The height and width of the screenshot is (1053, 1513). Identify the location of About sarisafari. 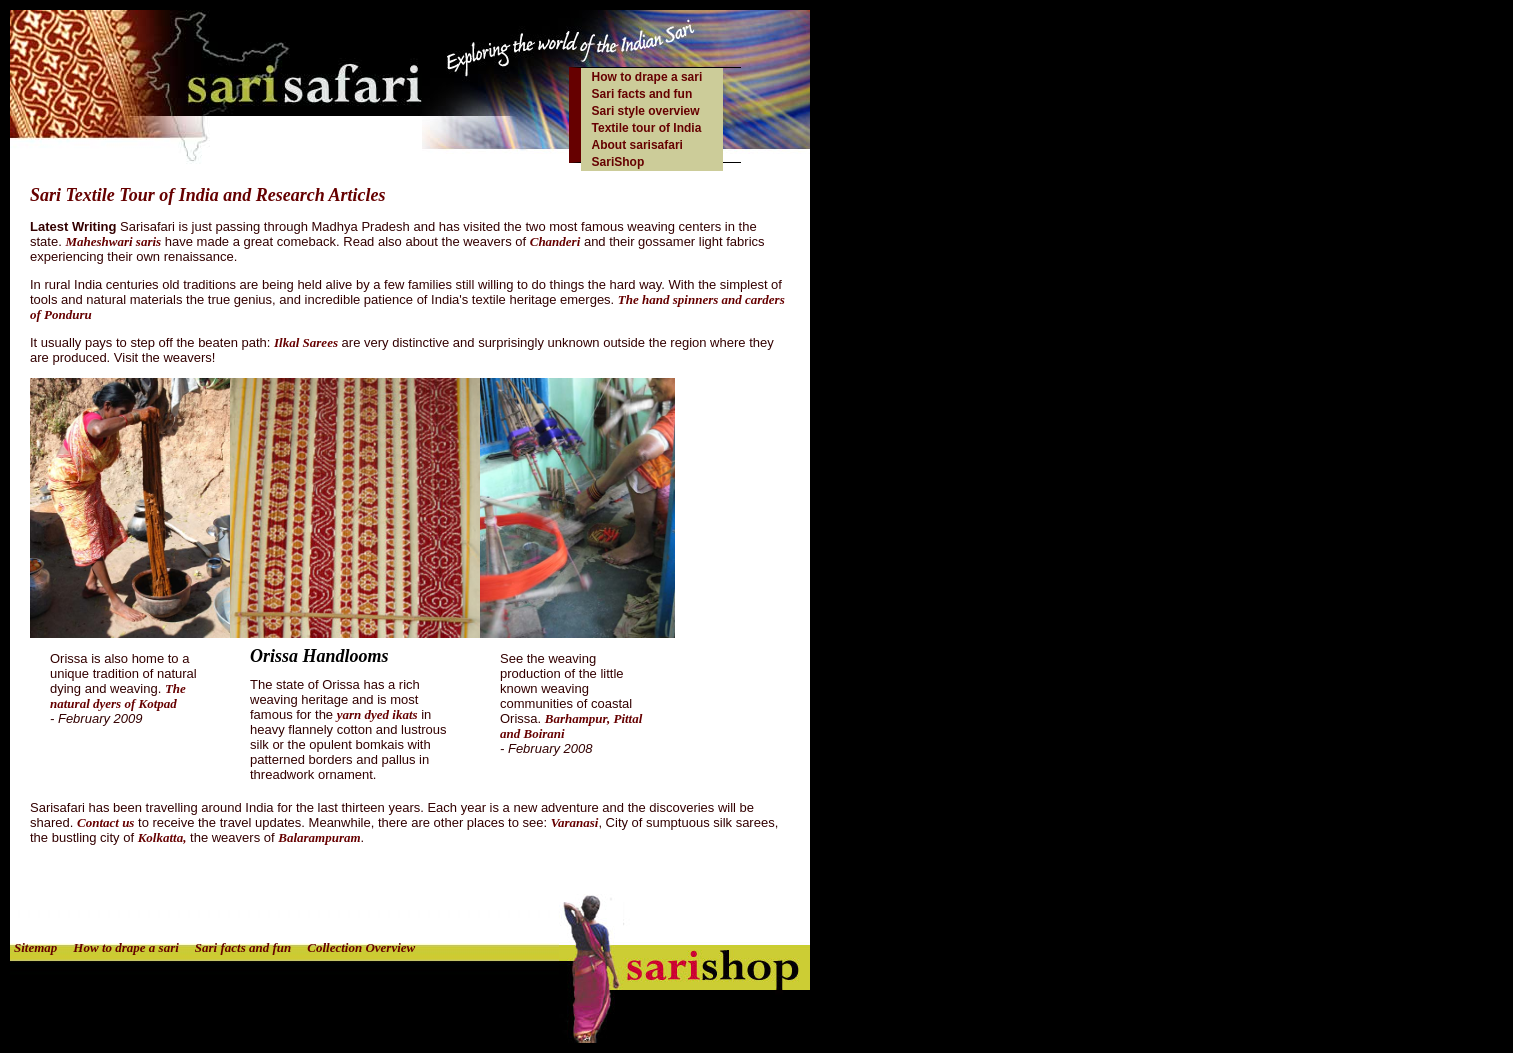
(637, 145).